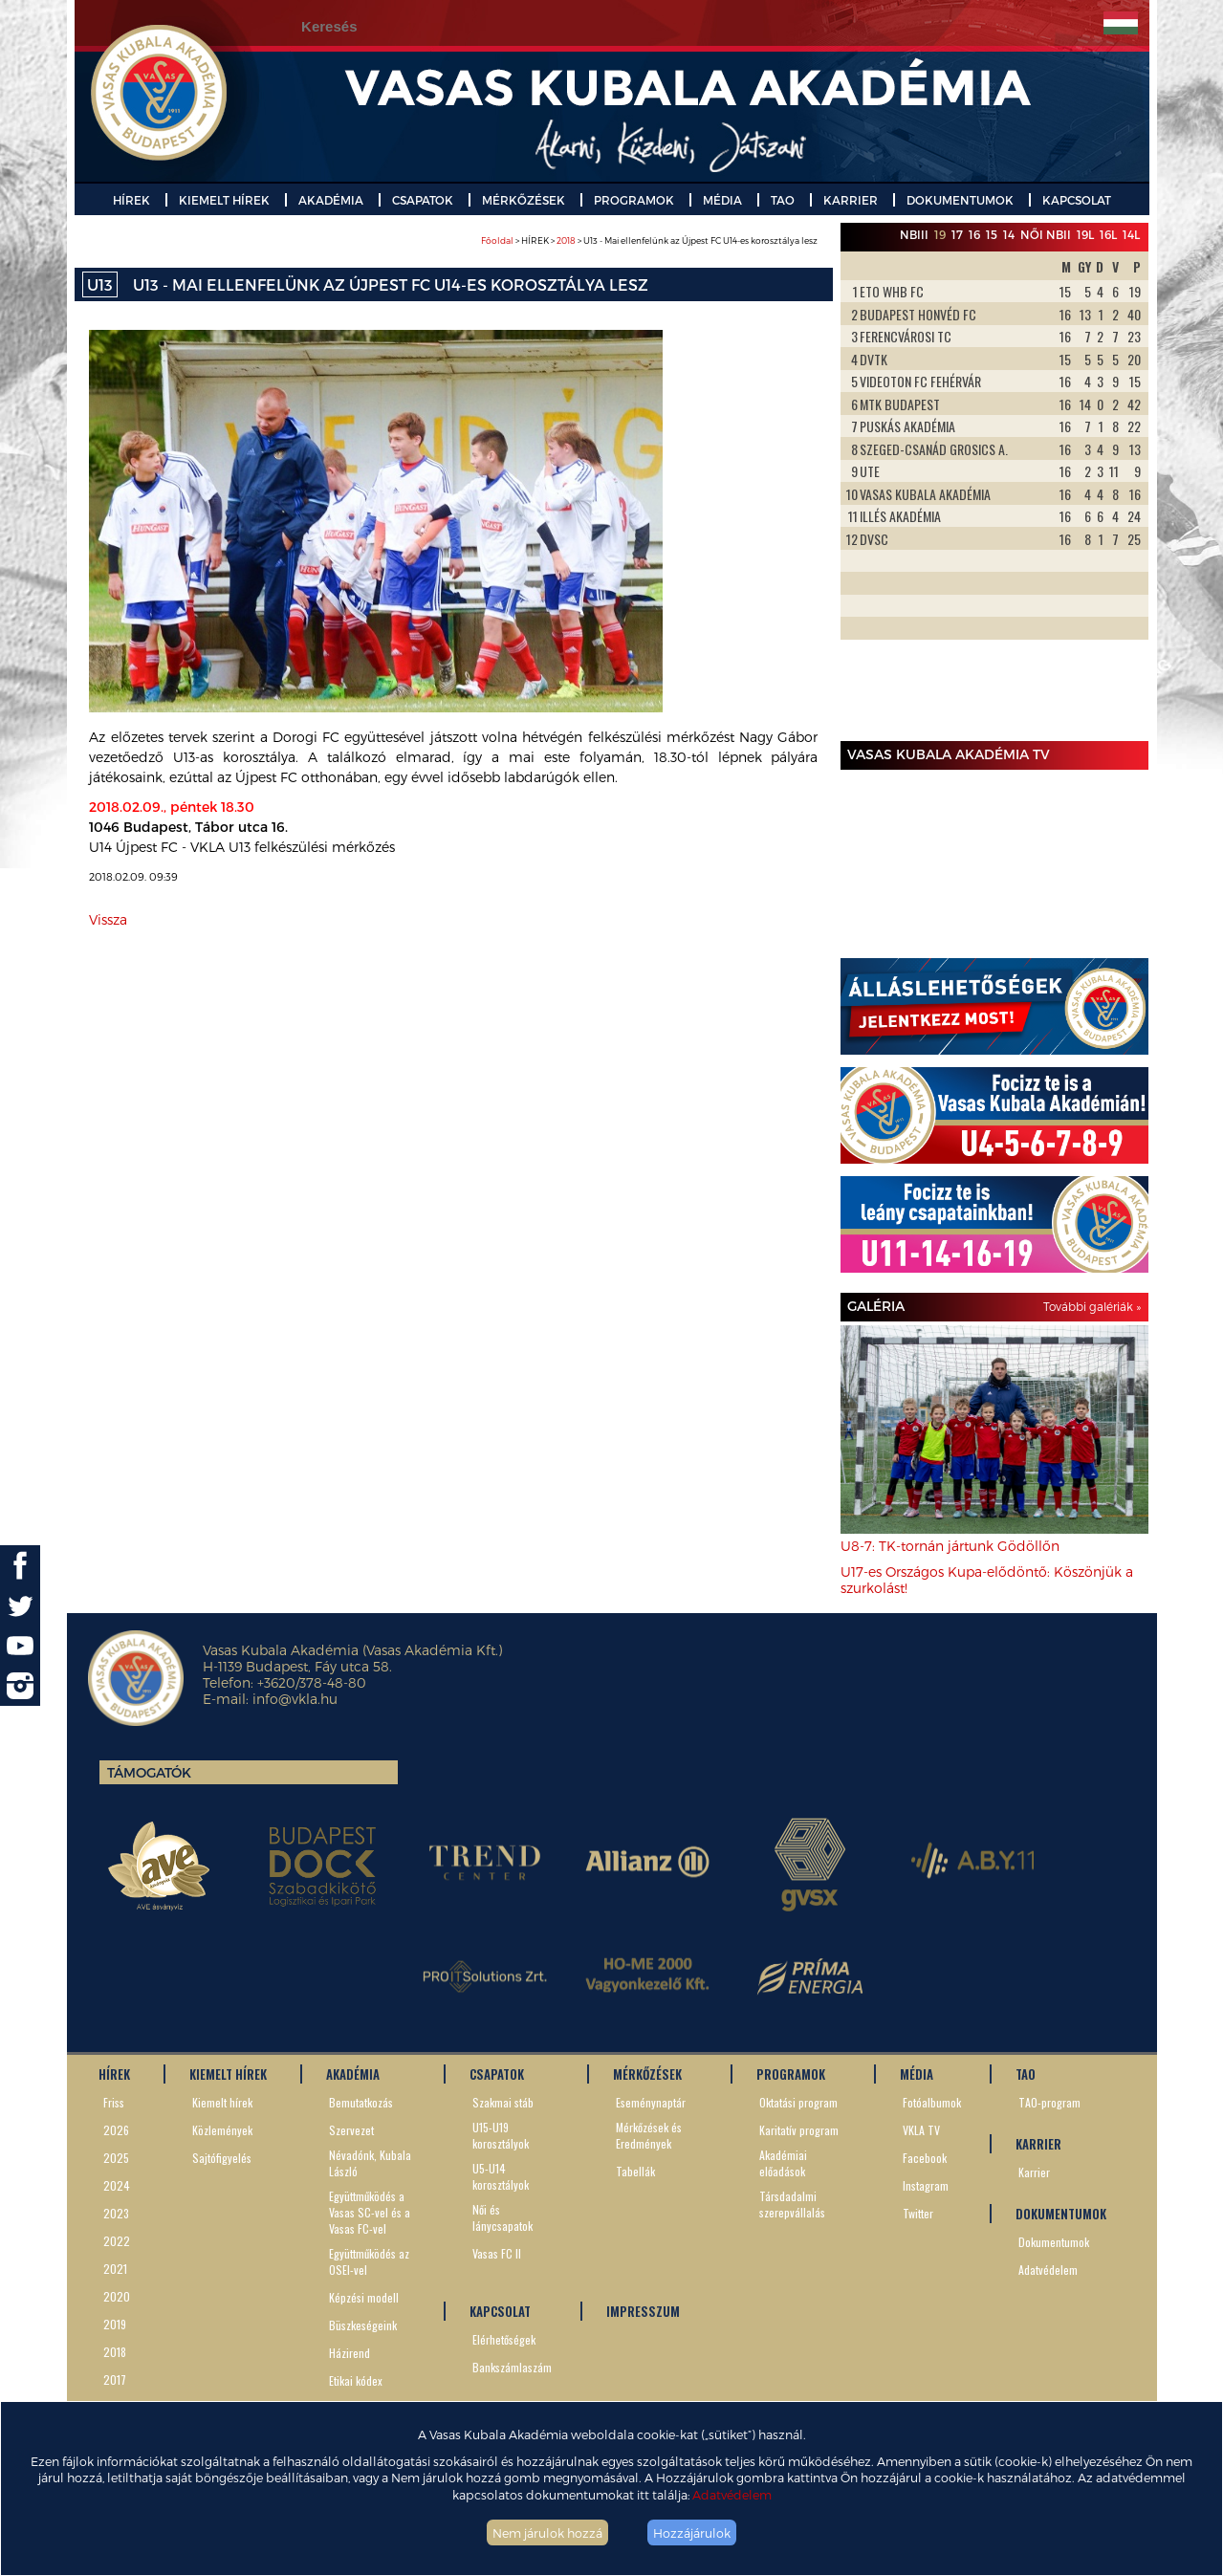  I want to click on Vasas FC II, so click(496, 2253).